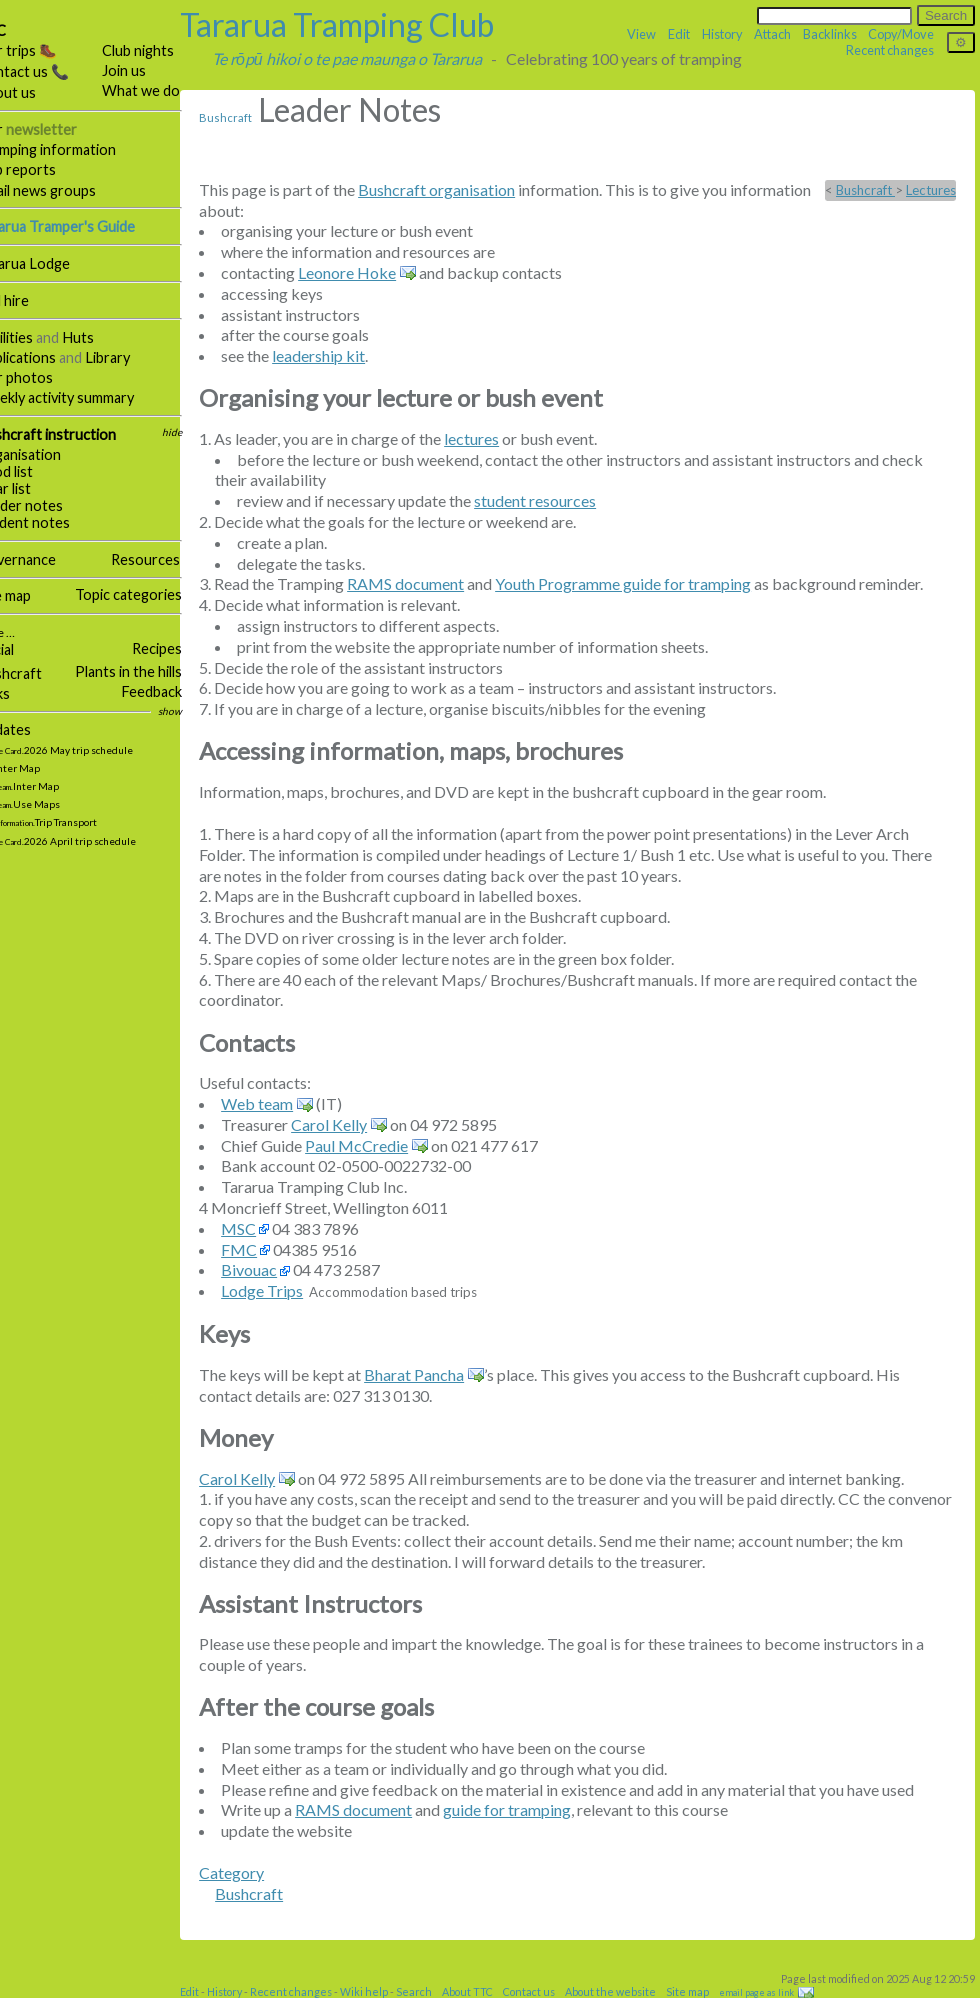 The image size is (980, 1998). What do you see at coordinates (22, 632) in the screenshot?
I see `More …` at bounding box center [22, 632].